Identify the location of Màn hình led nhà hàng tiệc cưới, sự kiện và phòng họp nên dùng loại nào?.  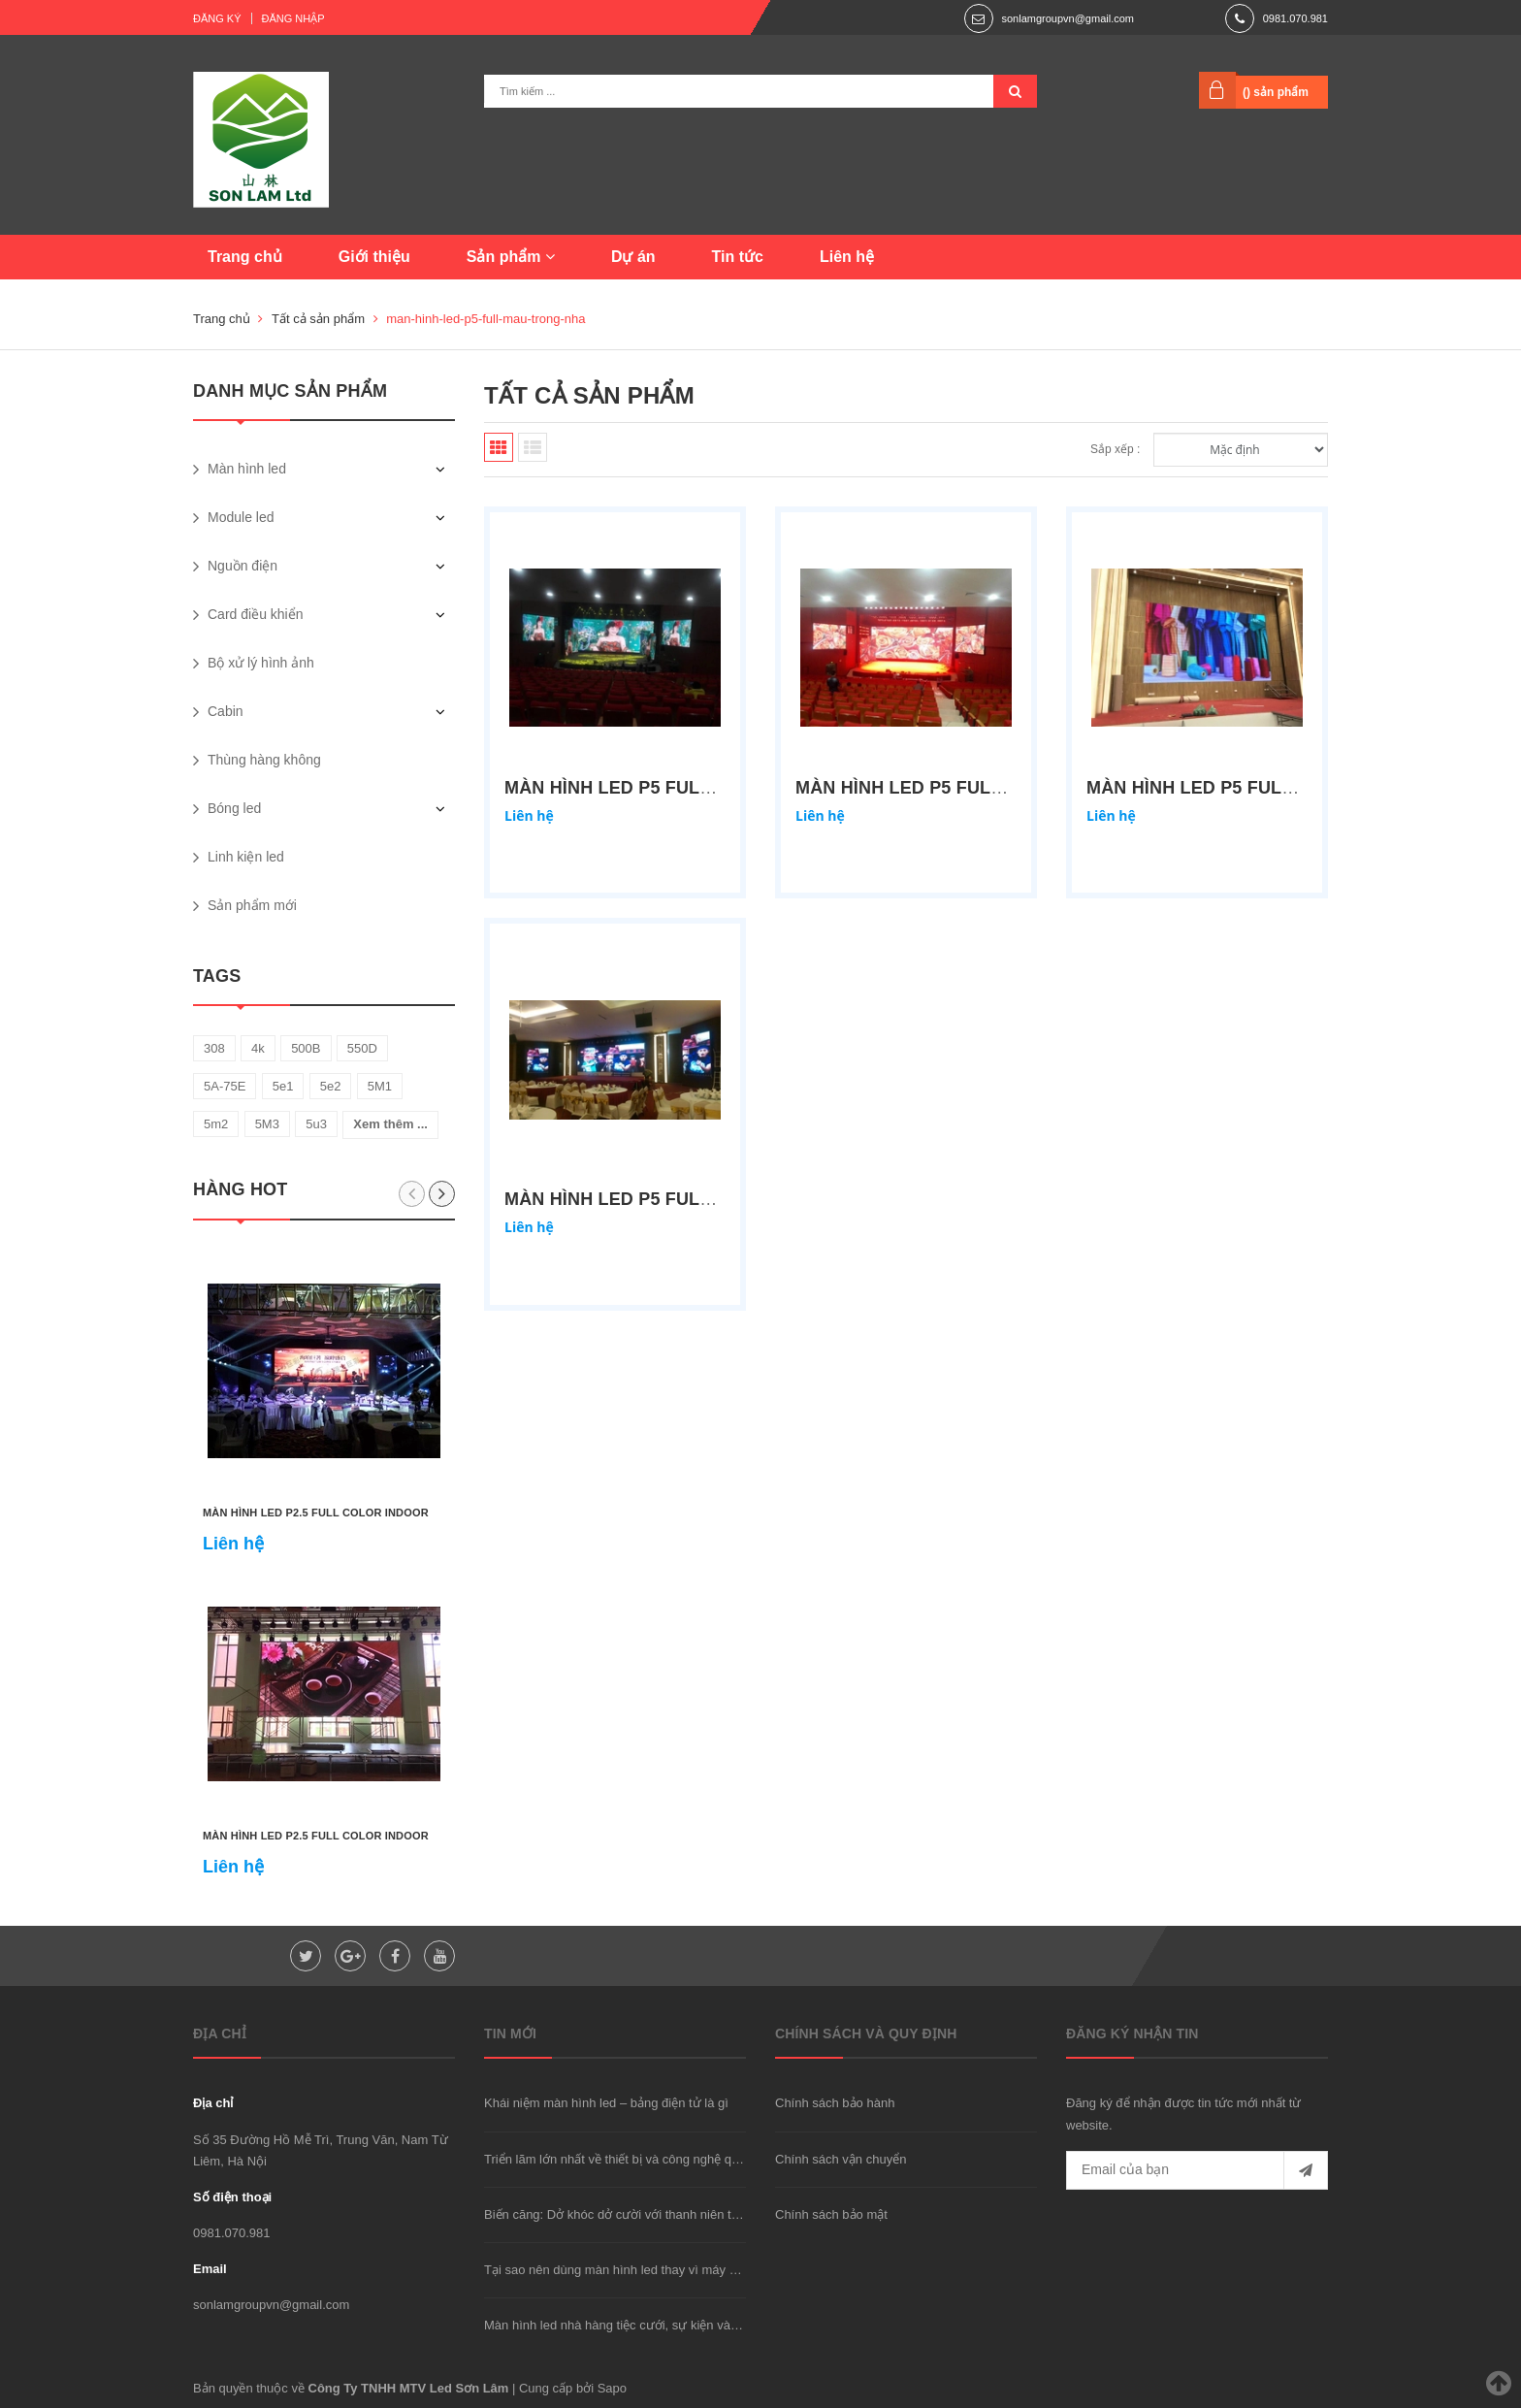
(694, 2325).